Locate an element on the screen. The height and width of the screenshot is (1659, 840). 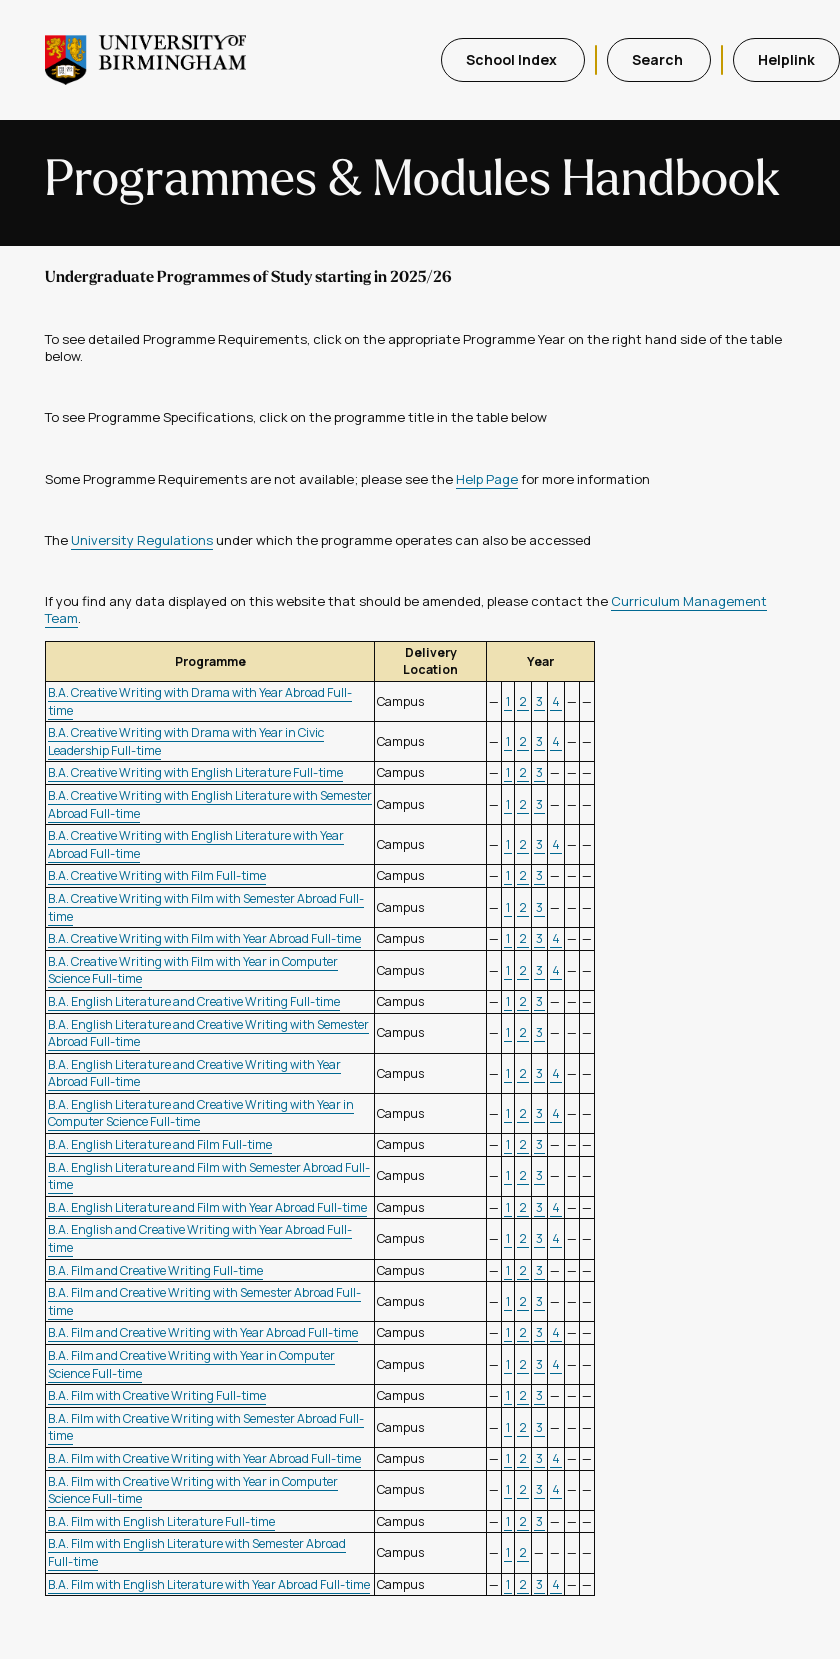
B.A. English Literature and Film with Year Abroad Full-time is located at coordinates (207, 1207).